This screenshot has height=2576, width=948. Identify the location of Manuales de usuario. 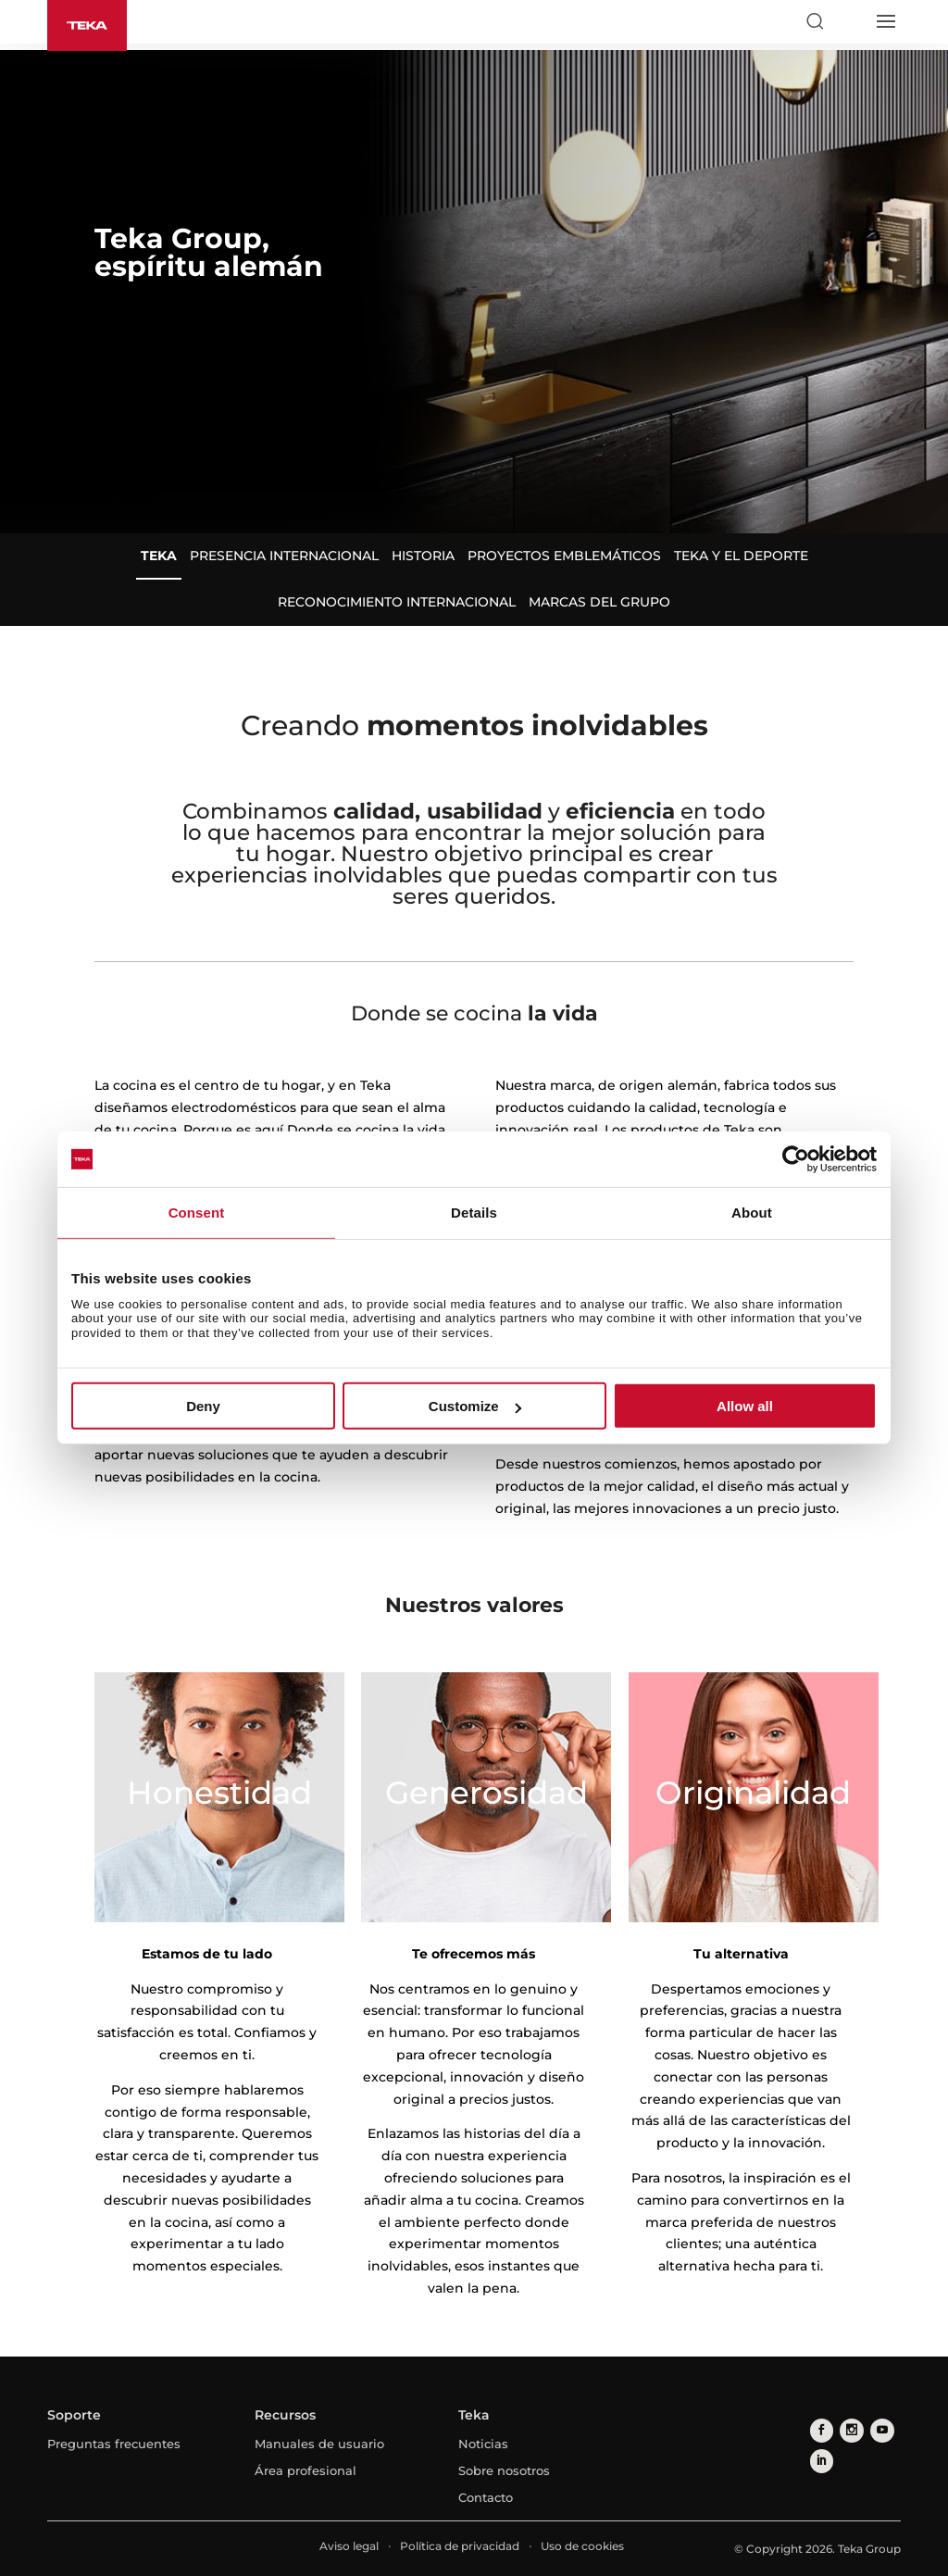
(319, 2443).